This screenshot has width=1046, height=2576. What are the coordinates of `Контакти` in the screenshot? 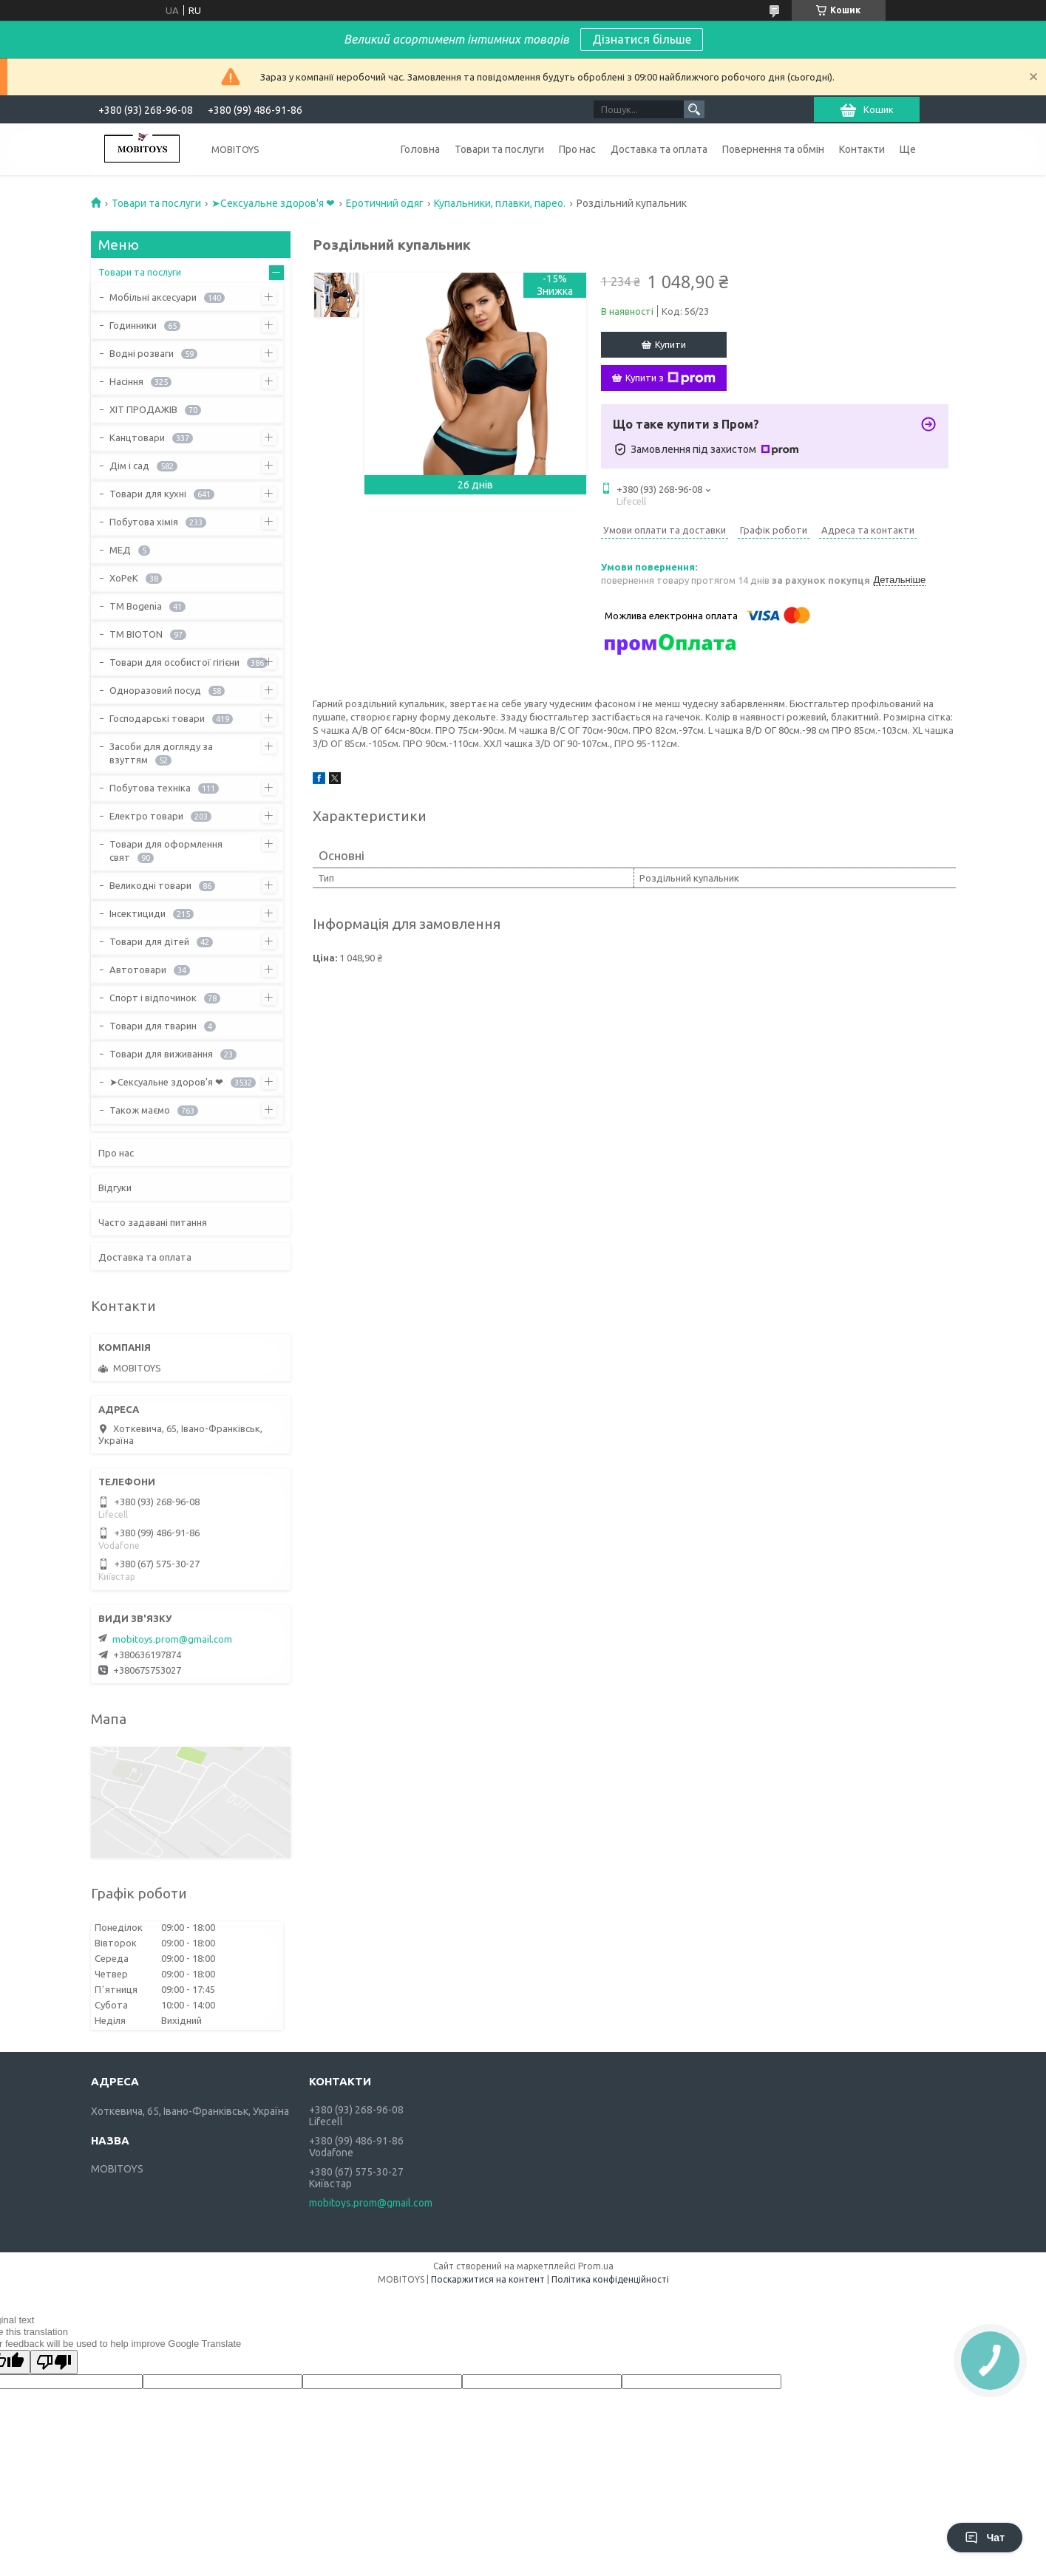 It's located at (862, 149).